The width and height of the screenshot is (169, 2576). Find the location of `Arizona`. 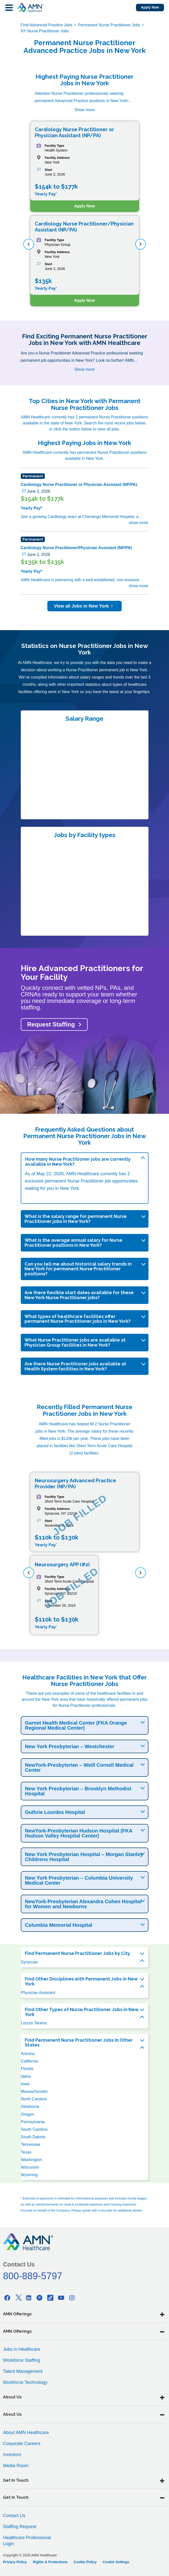

Arizona is located at coordinates (28, 2053).